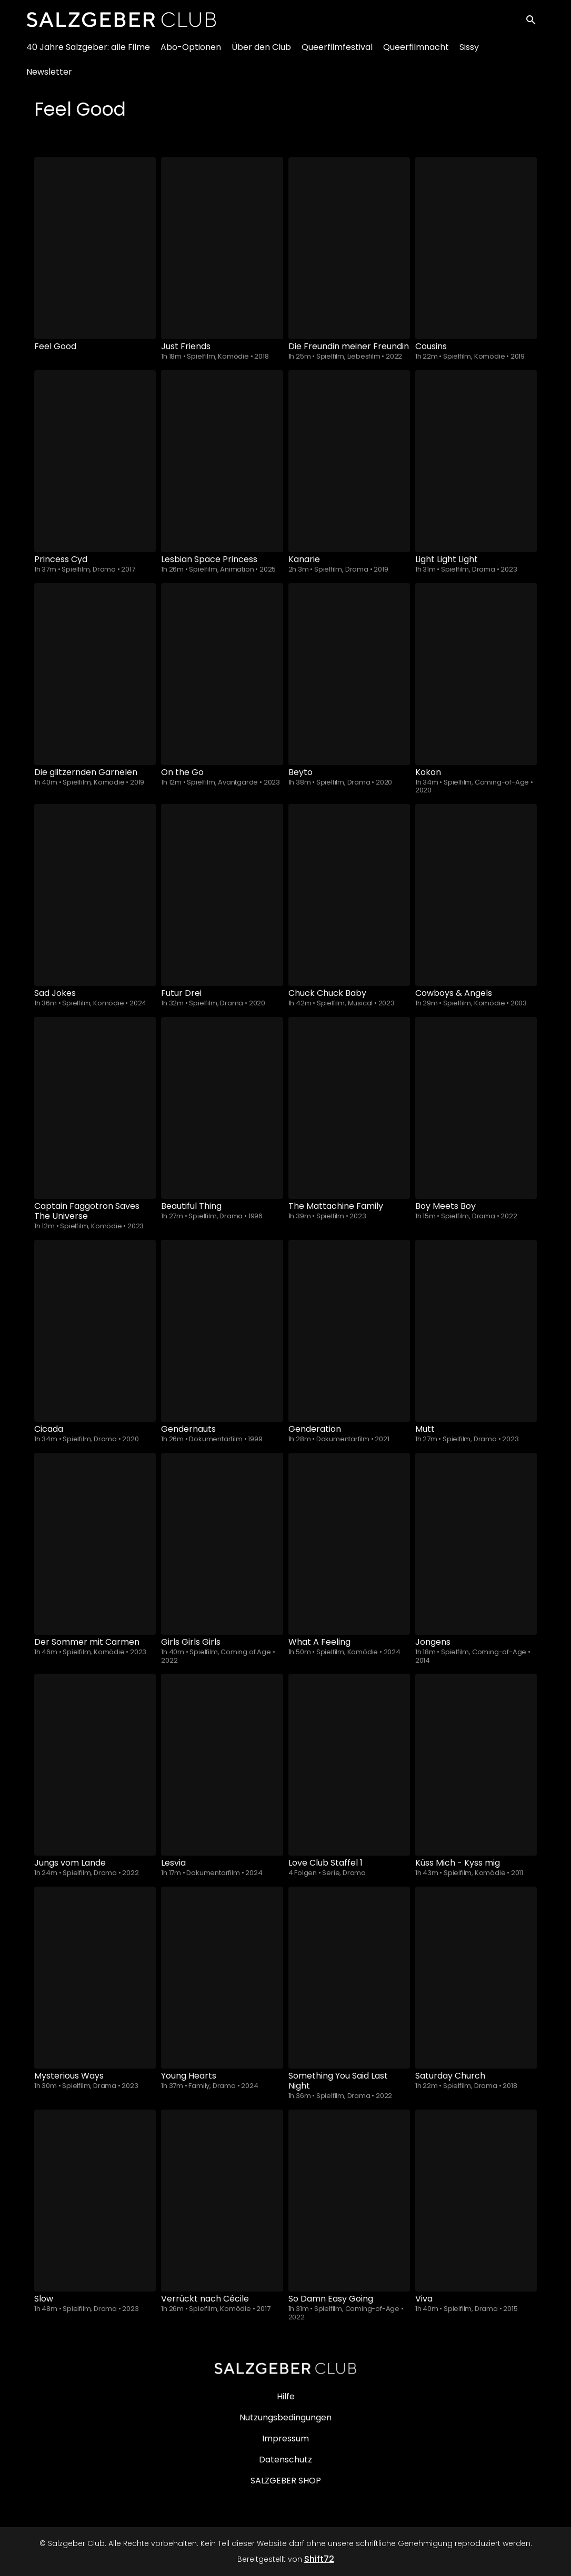 The image size is (571, 2576). What do you see at coordinates (222, 2201) in the screenshot?
I see `[Verrückt nach Cécile]` at bounding box center [222, 2201].